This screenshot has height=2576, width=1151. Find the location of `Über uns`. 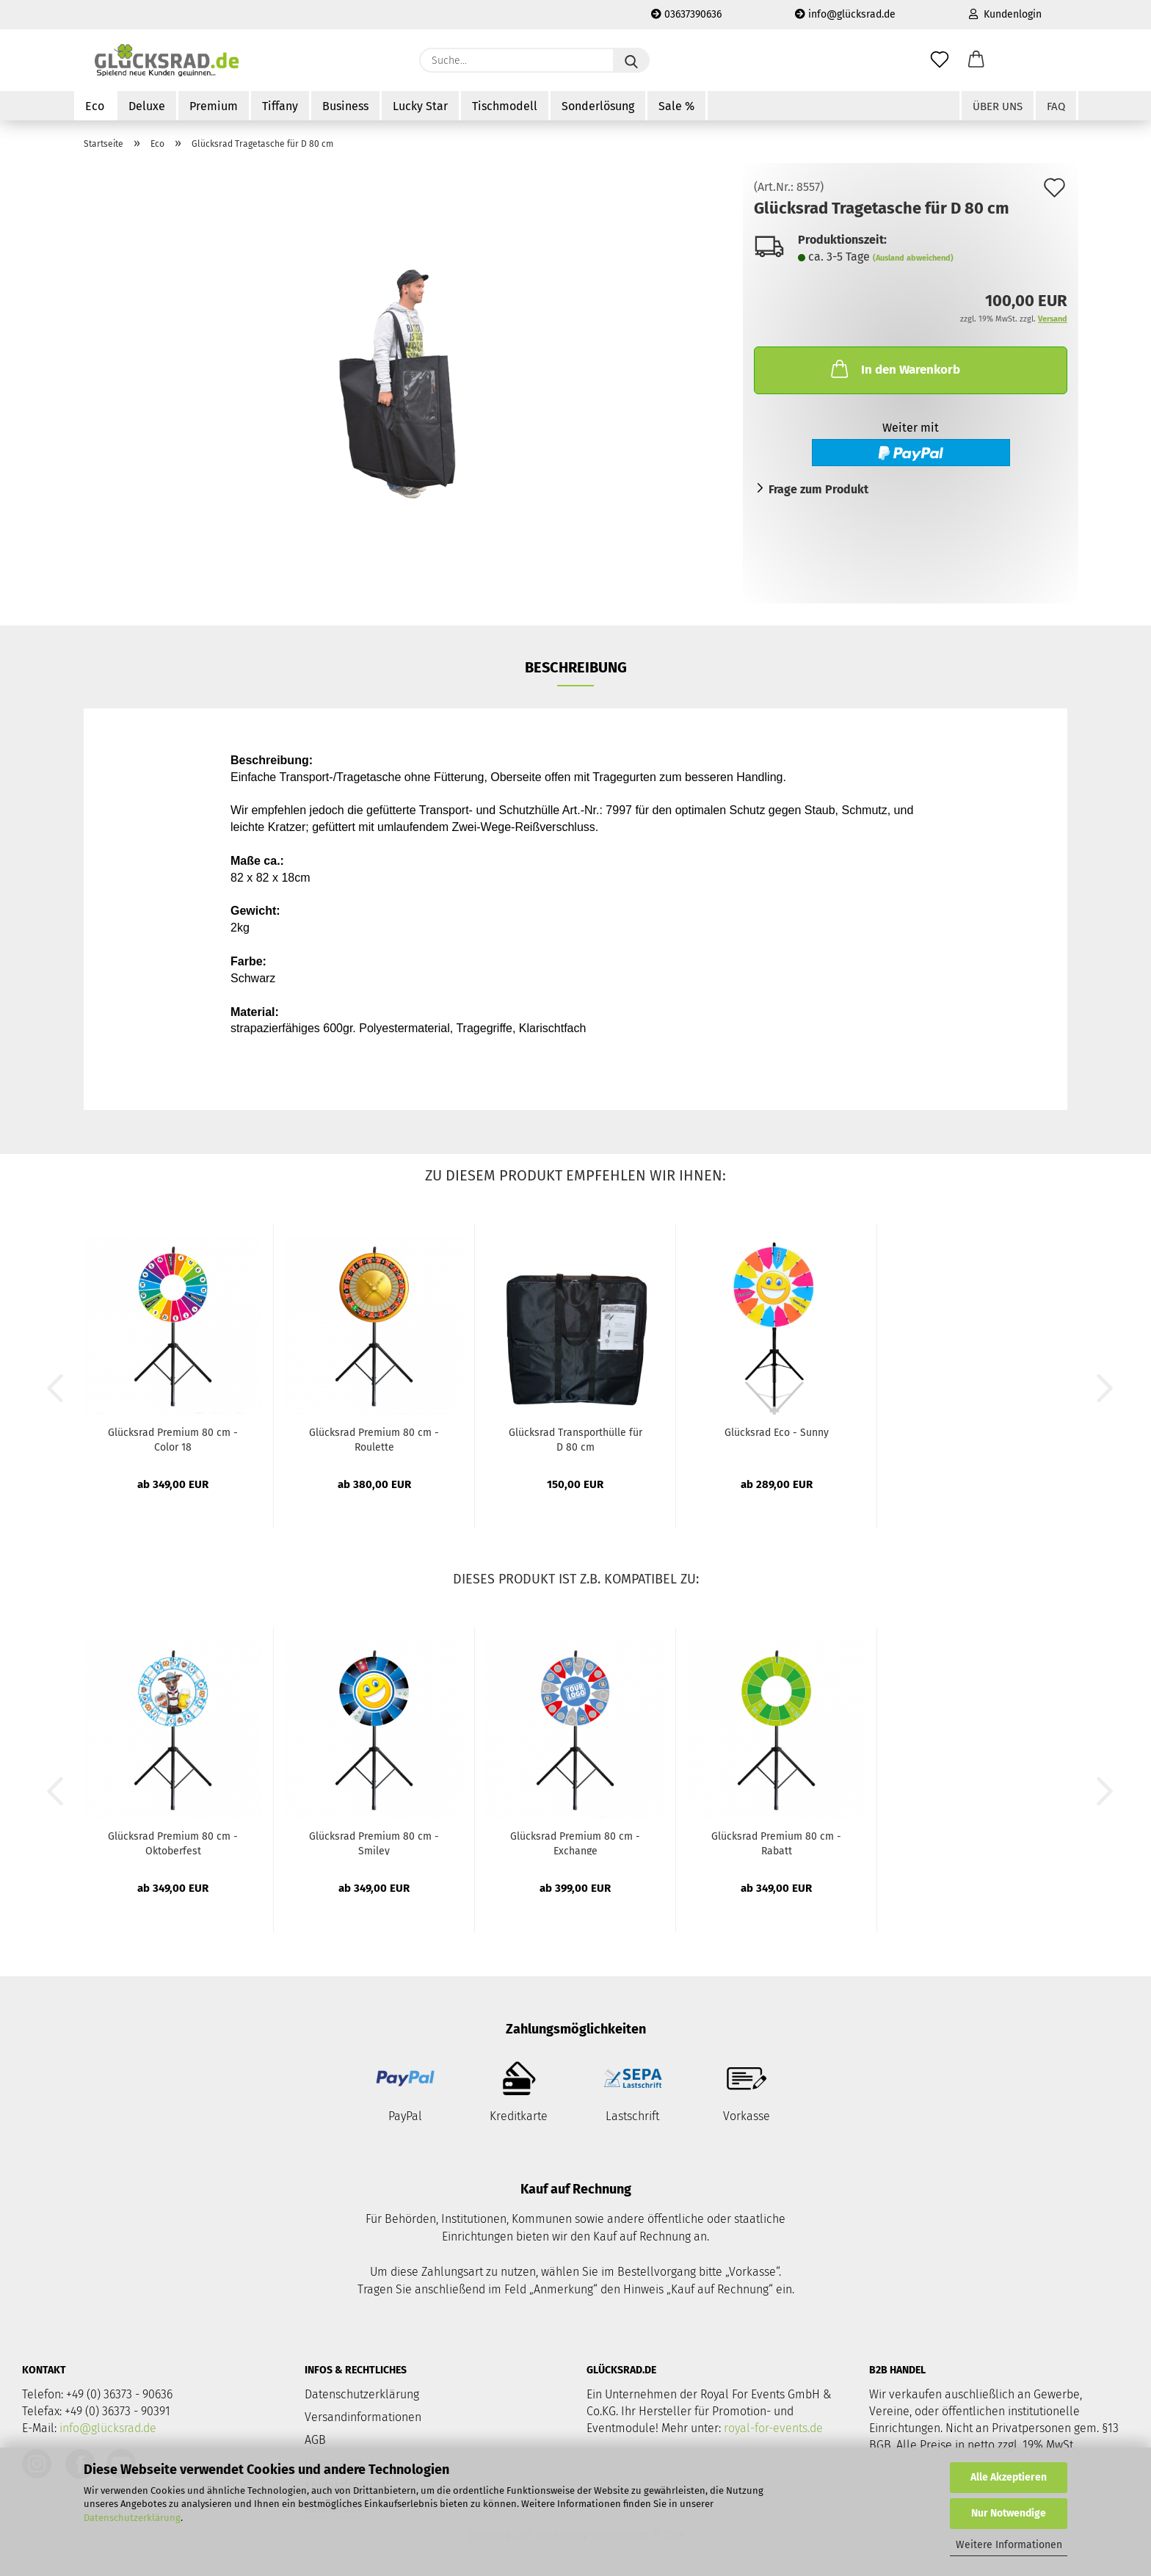

Über uns is located at coordinates (998, 106).